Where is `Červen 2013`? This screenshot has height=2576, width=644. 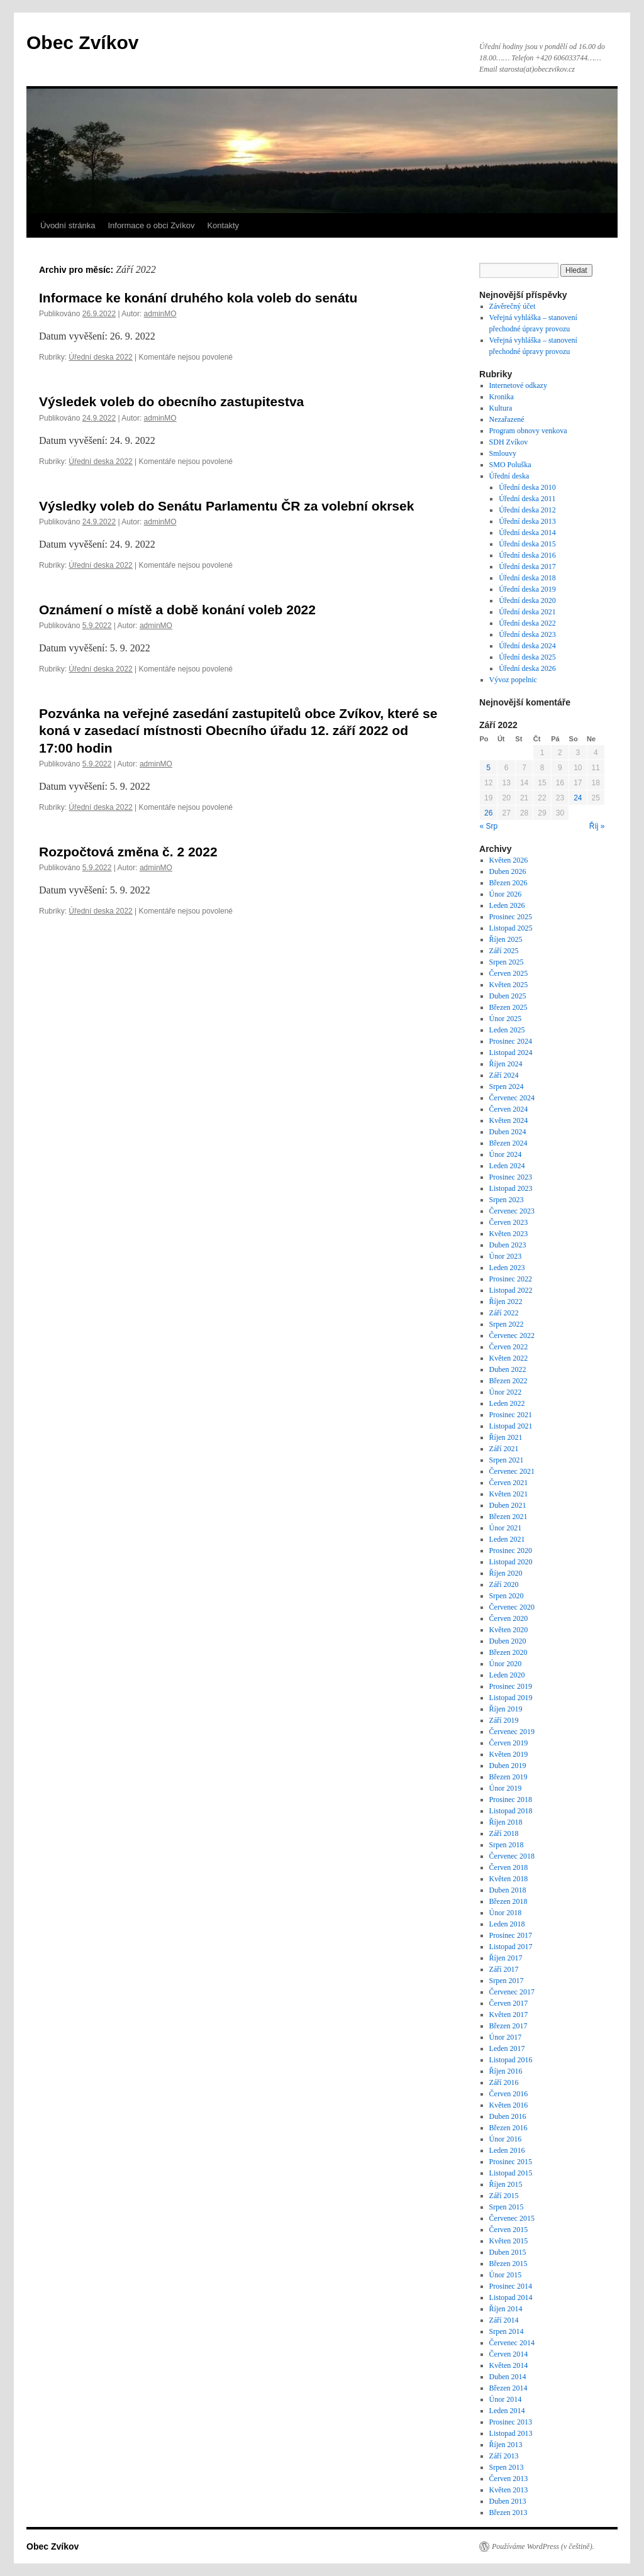
Červen 2013 is located at coordinates (508, 2478).